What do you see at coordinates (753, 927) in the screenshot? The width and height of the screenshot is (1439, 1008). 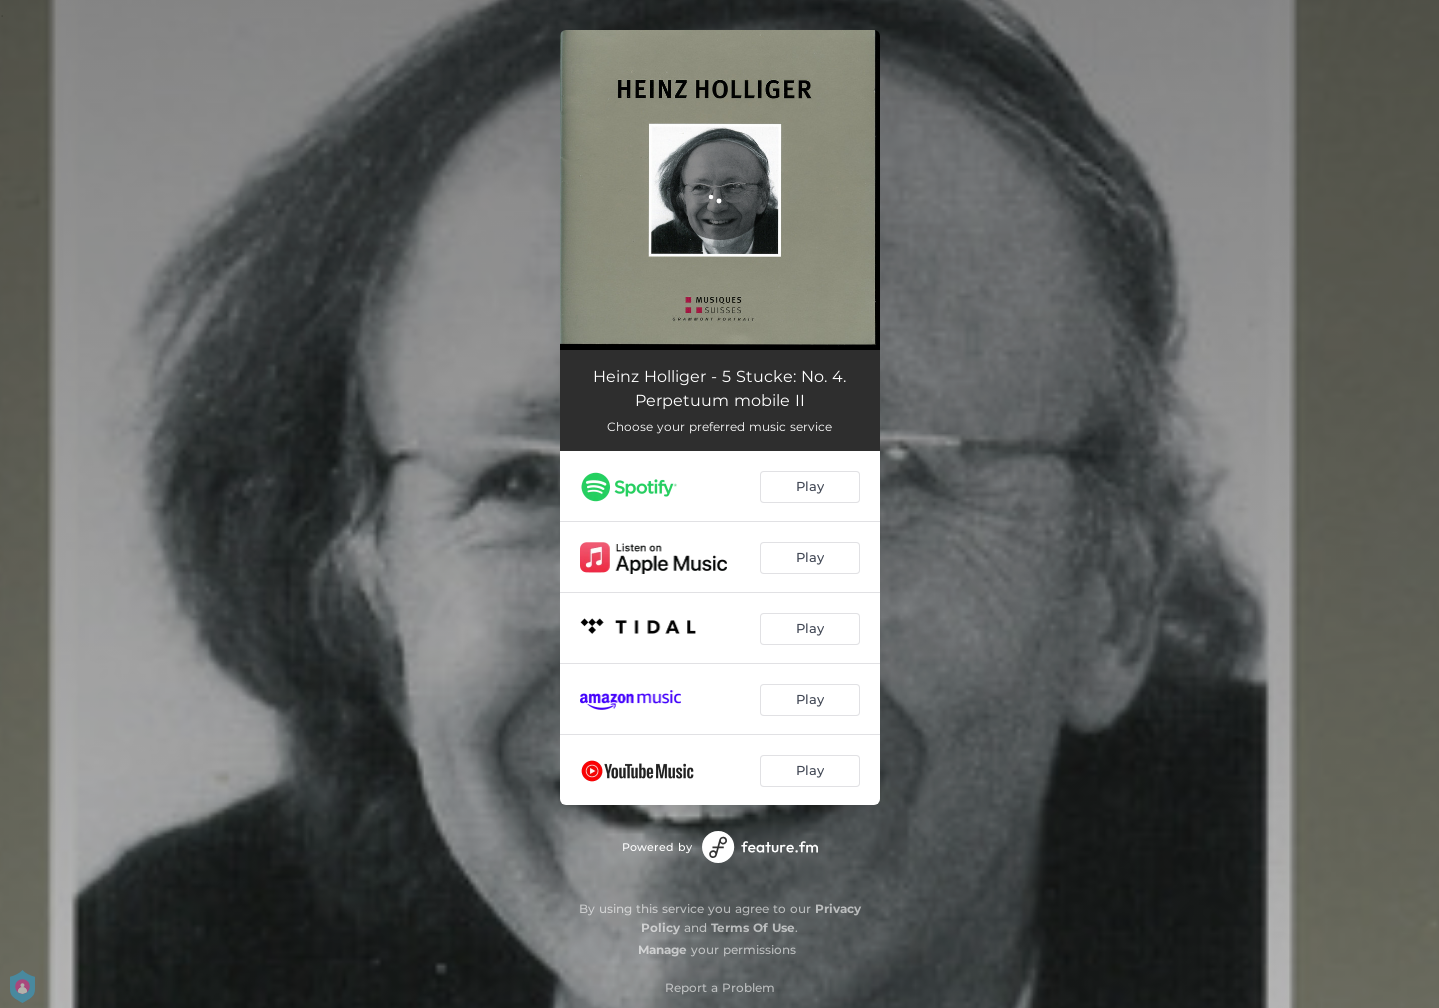 I see `Terms Of Use` at bounding box center [753, 927].